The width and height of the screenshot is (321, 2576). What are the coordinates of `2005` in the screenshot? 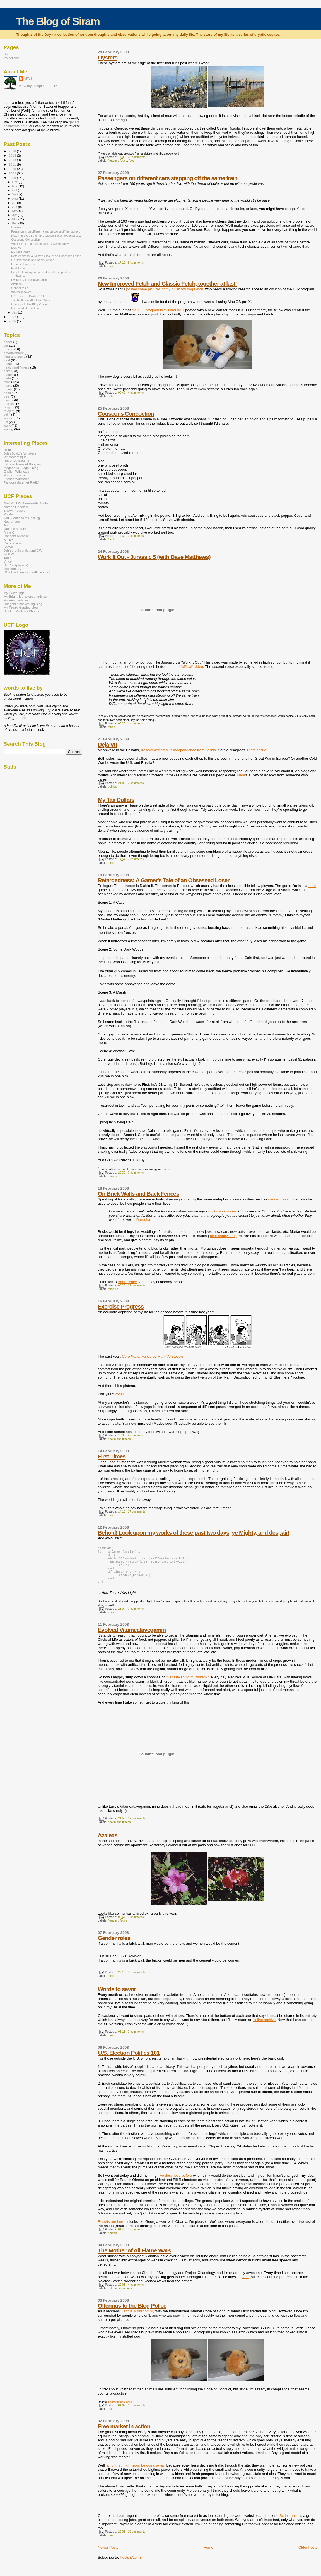 It's located at (13, 321).